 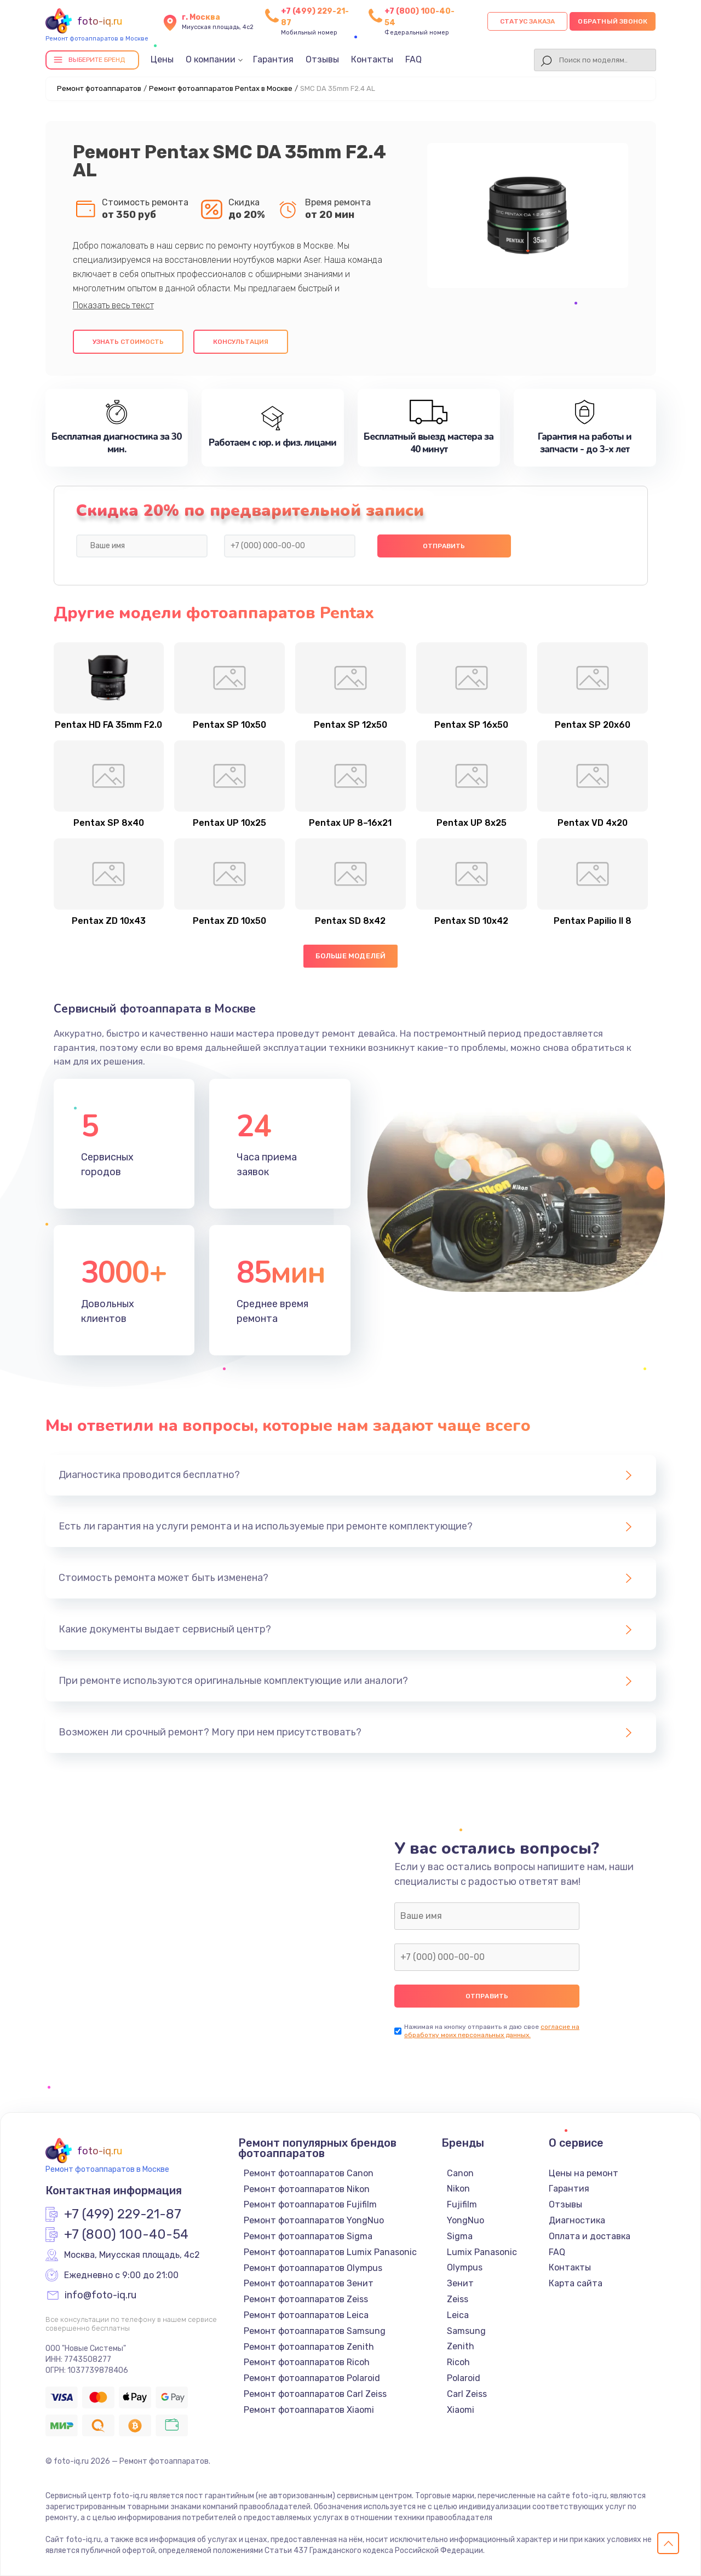 I want to click on Polaroid, so click(x=463, y=2378).